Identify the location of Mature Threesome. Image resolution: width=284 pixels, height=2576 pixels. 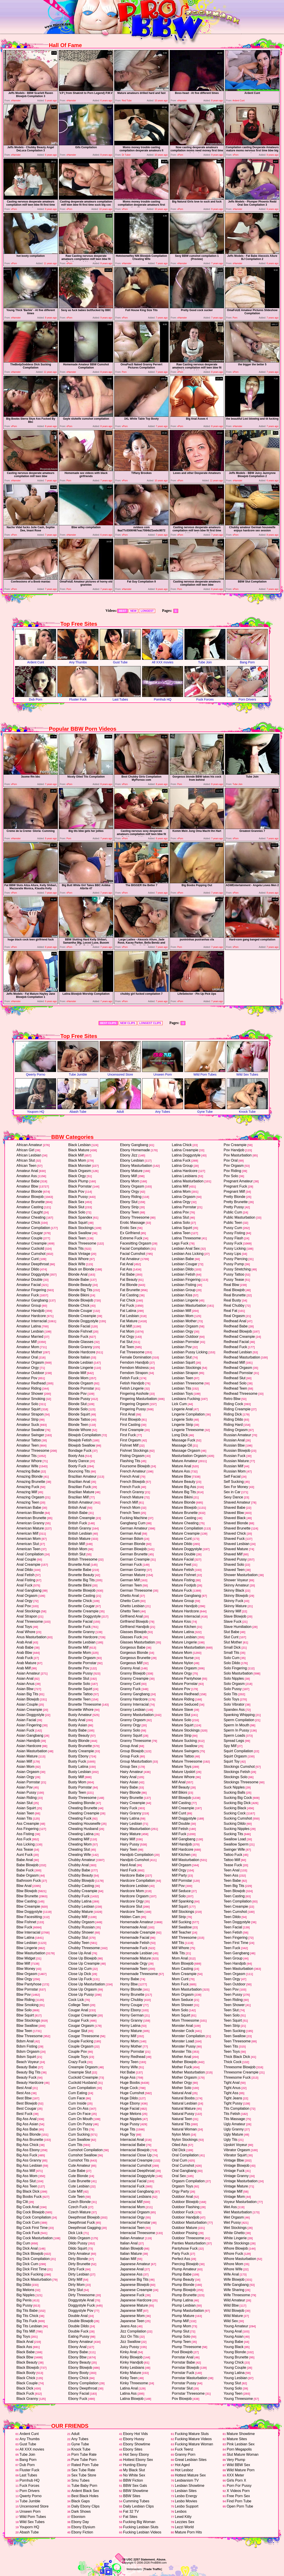
(187, 1761).